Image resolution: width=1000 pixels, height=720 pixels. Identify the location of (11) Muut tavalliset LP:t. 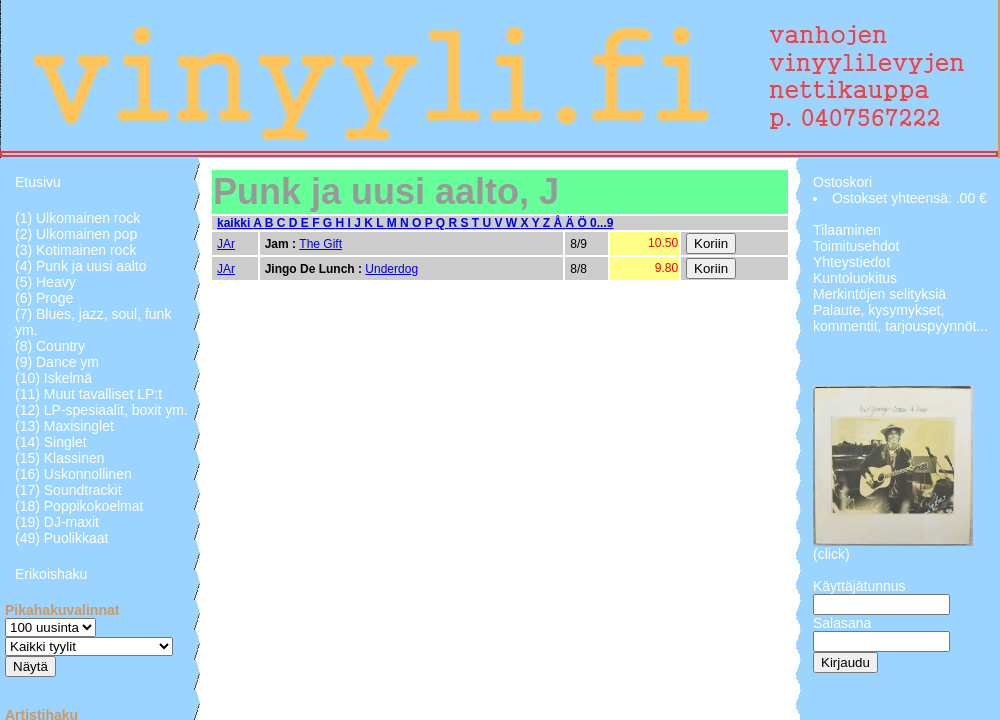
(88, 394).